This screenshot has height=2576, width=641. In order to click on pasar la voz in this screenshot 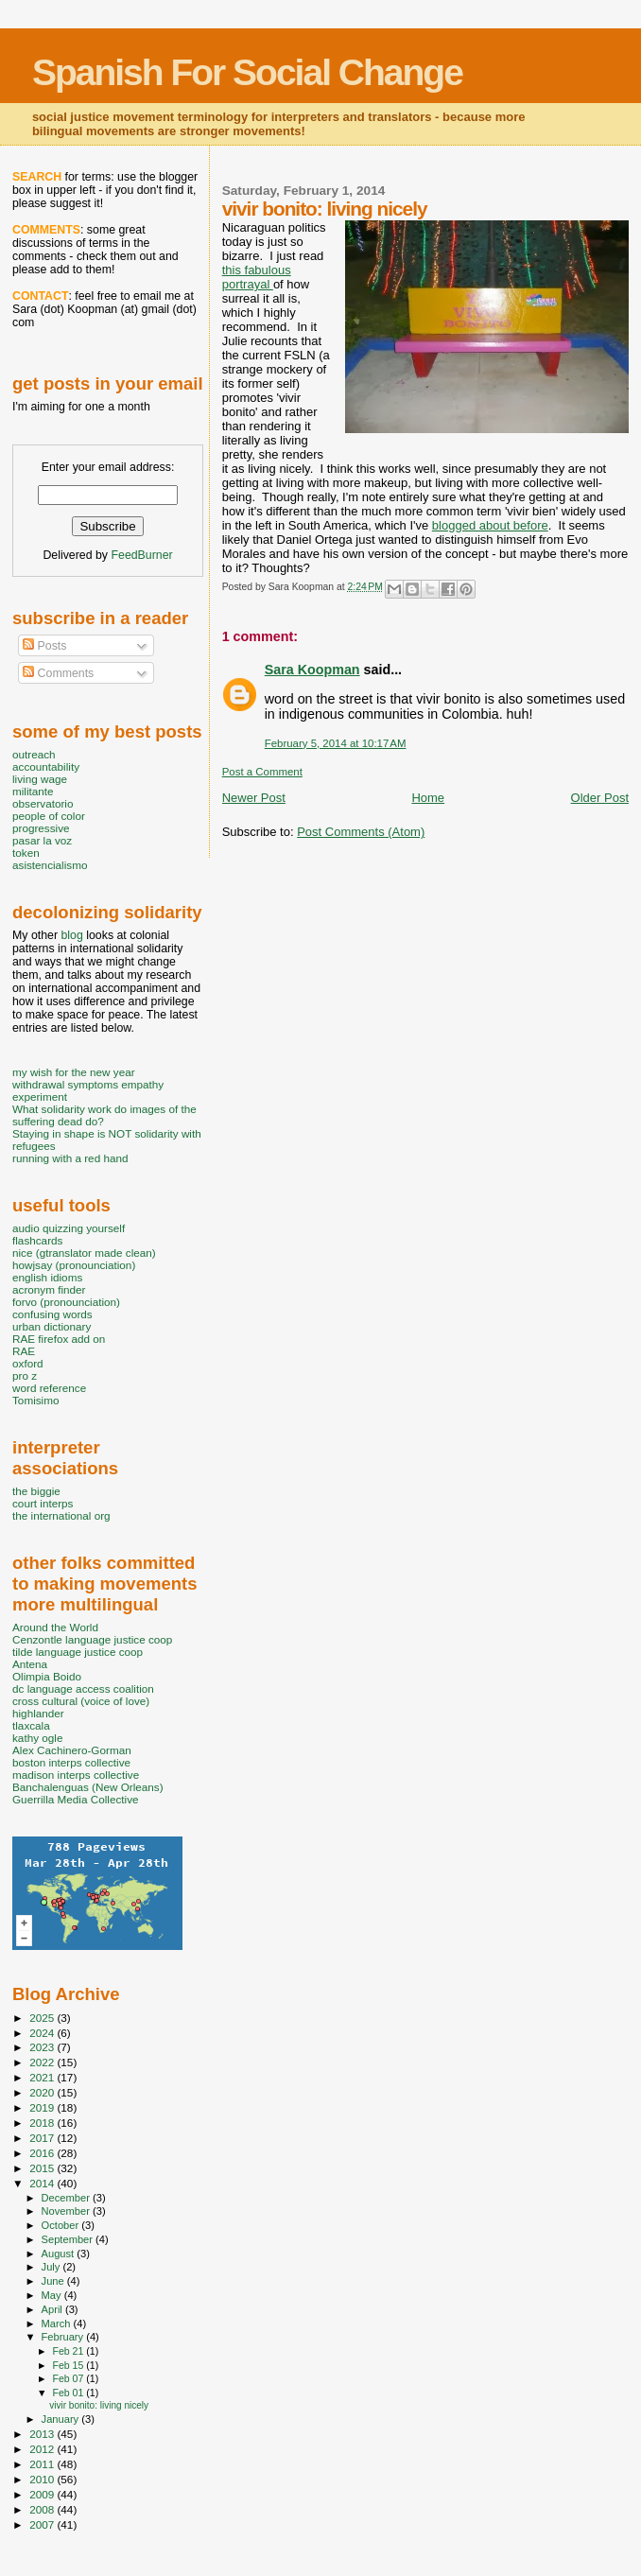, I will do `click(42, 840)`.